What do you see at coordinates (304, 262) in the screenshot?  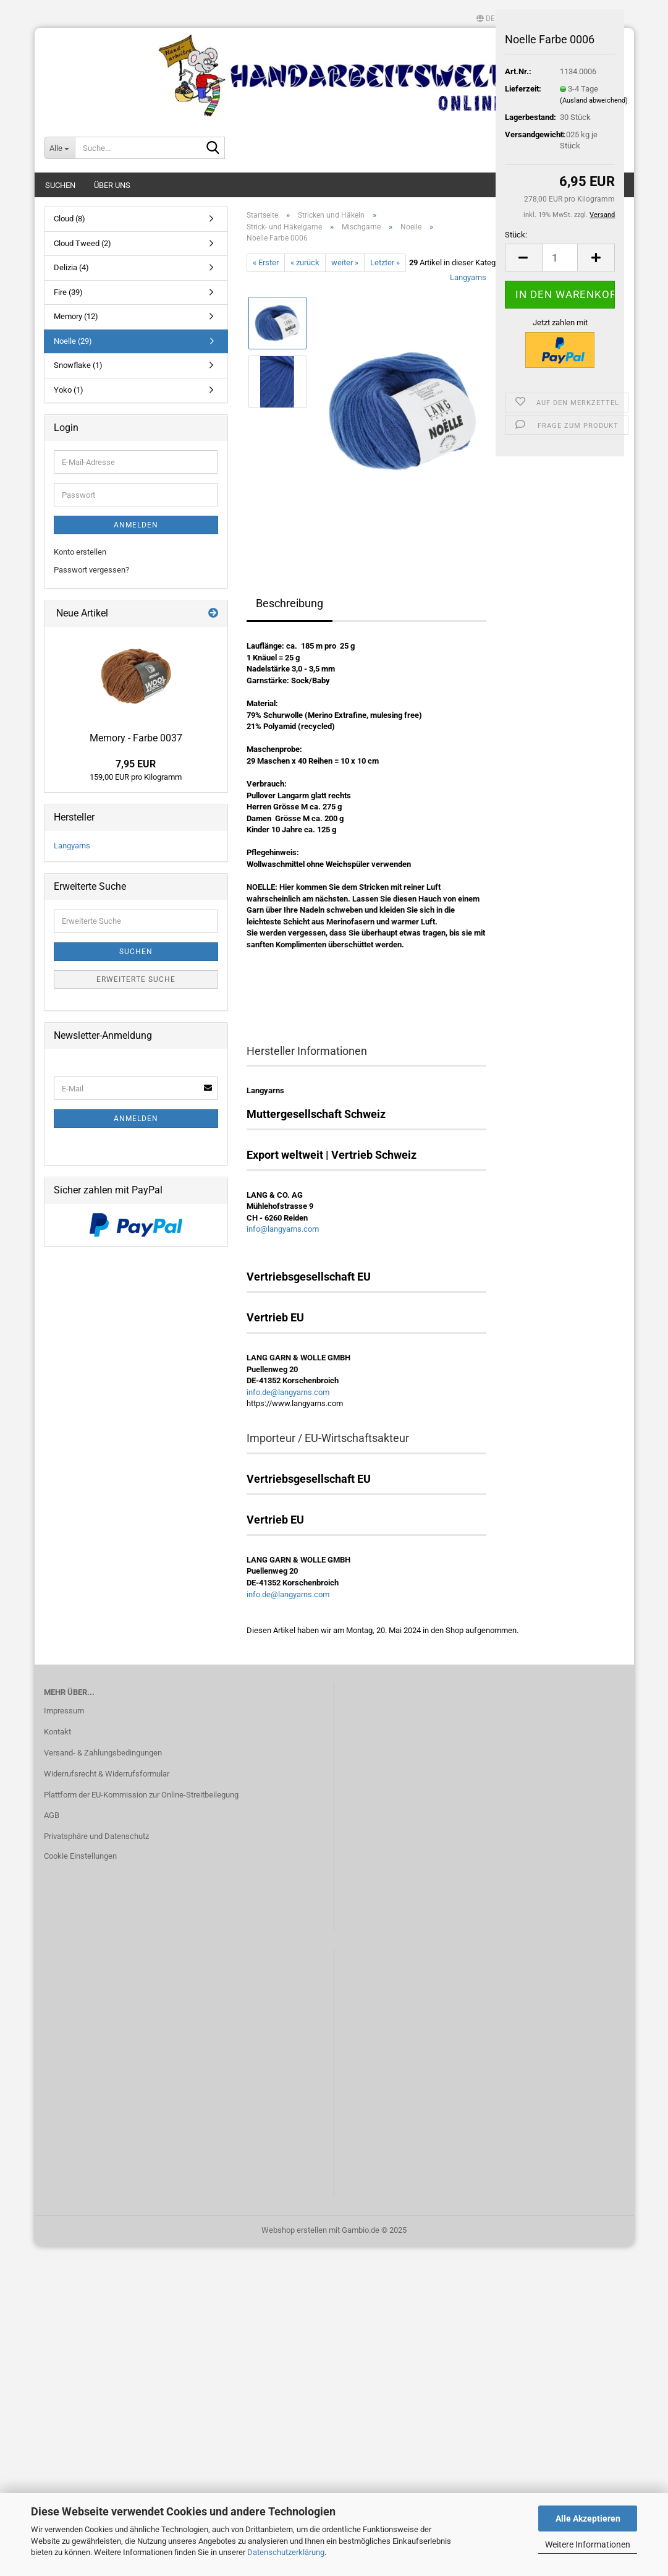 I see `« zurück` at bounding box center [304, 262].